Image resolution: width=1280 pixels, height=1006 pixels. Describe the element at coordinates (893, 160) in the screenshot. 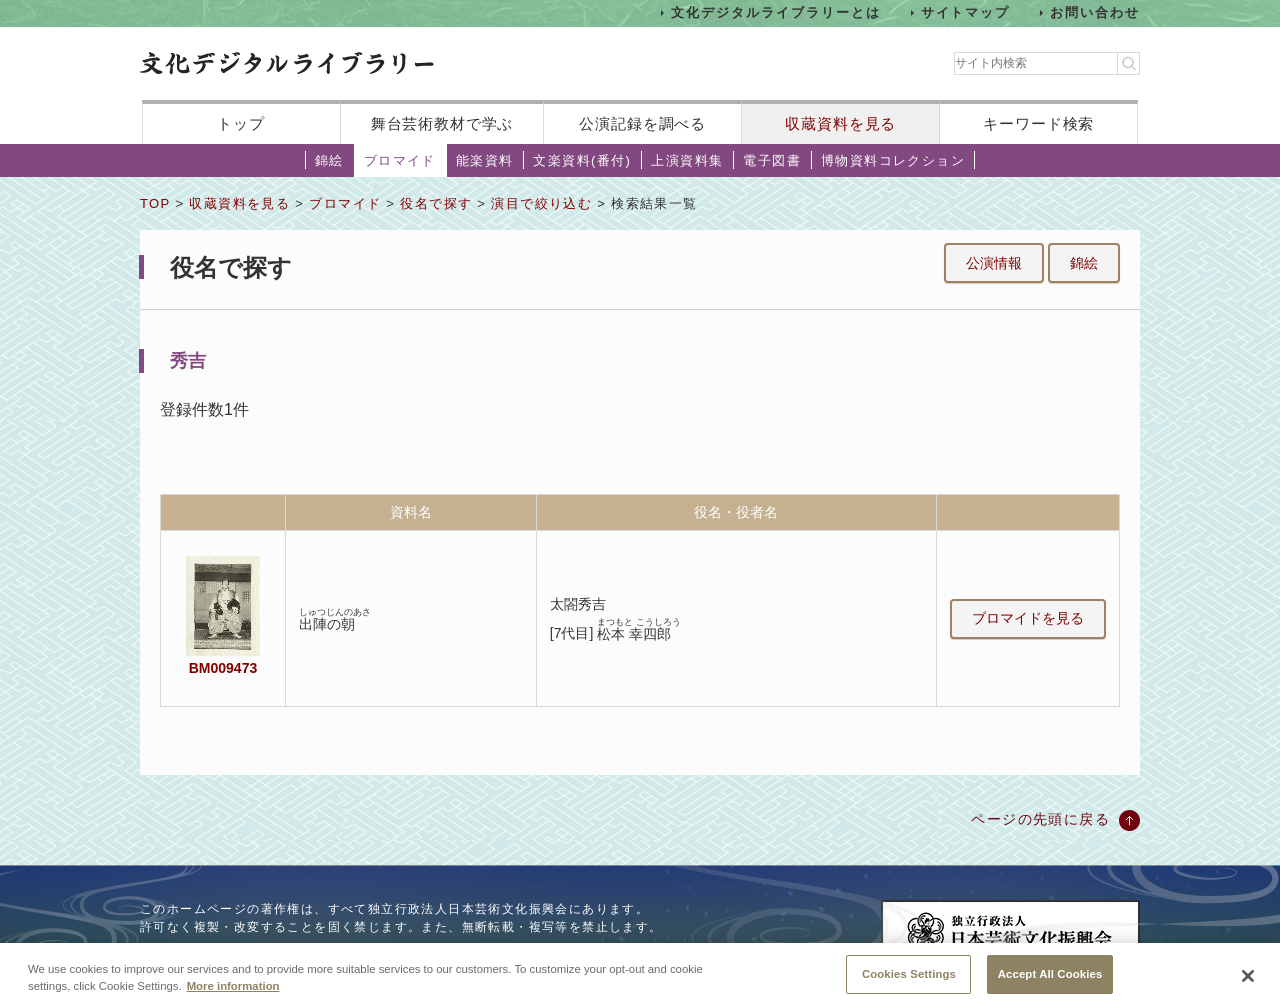

I see `博物資料コレクション` at that location.